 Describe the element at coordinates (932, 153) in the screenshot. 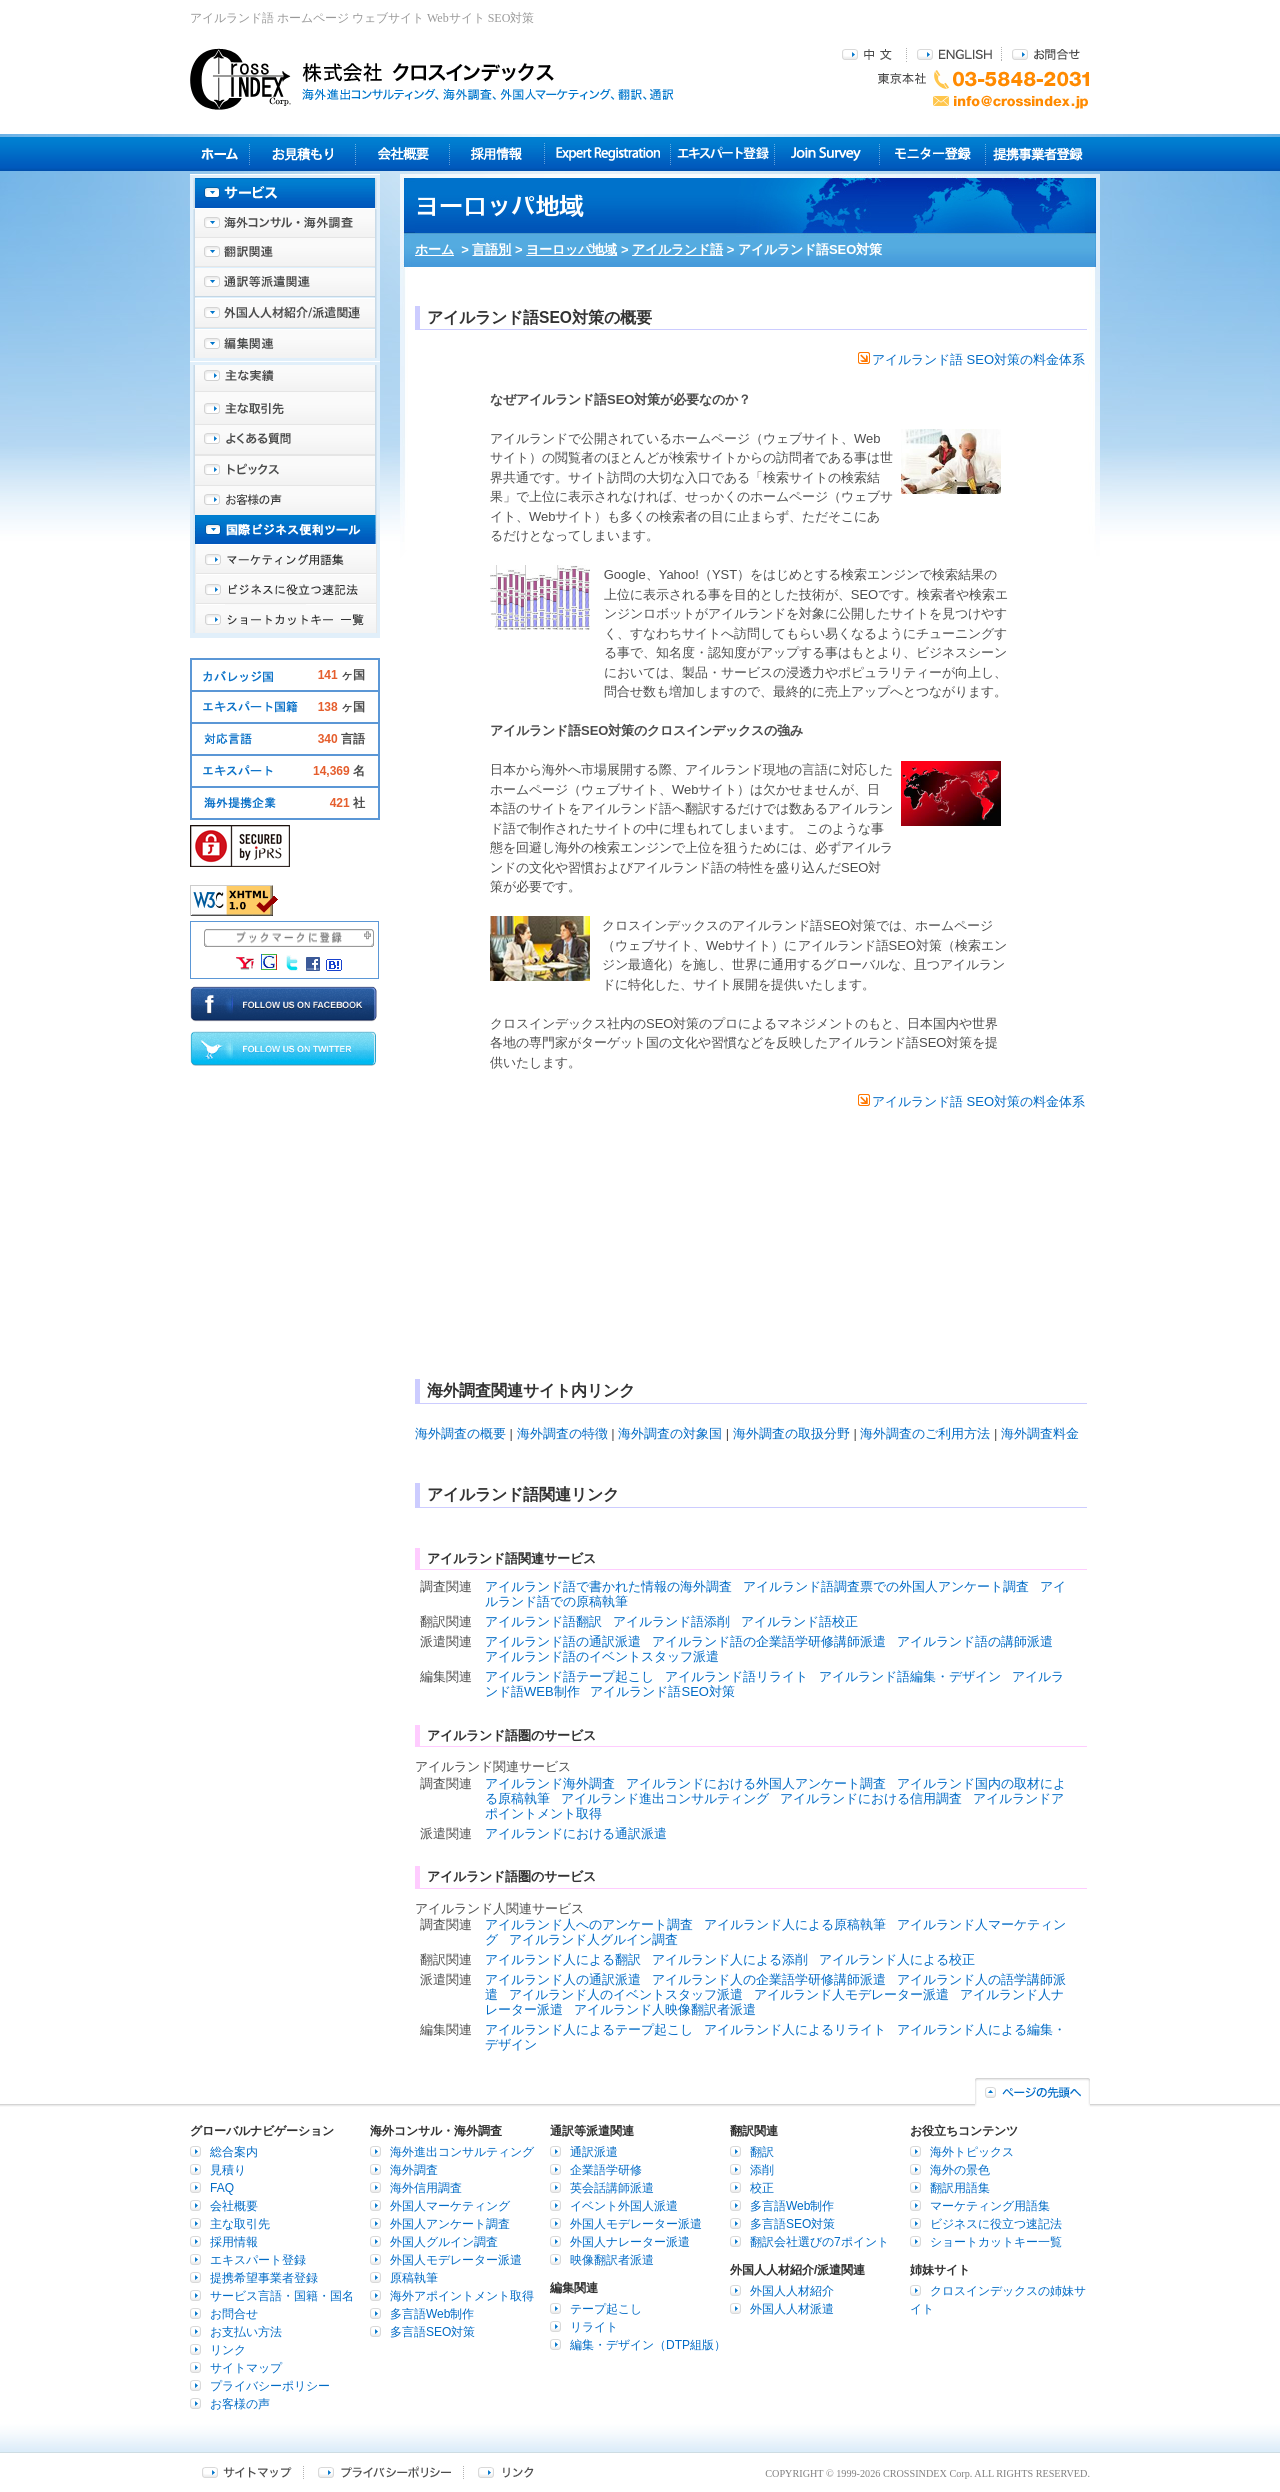

I see `モニター登録` at that location.